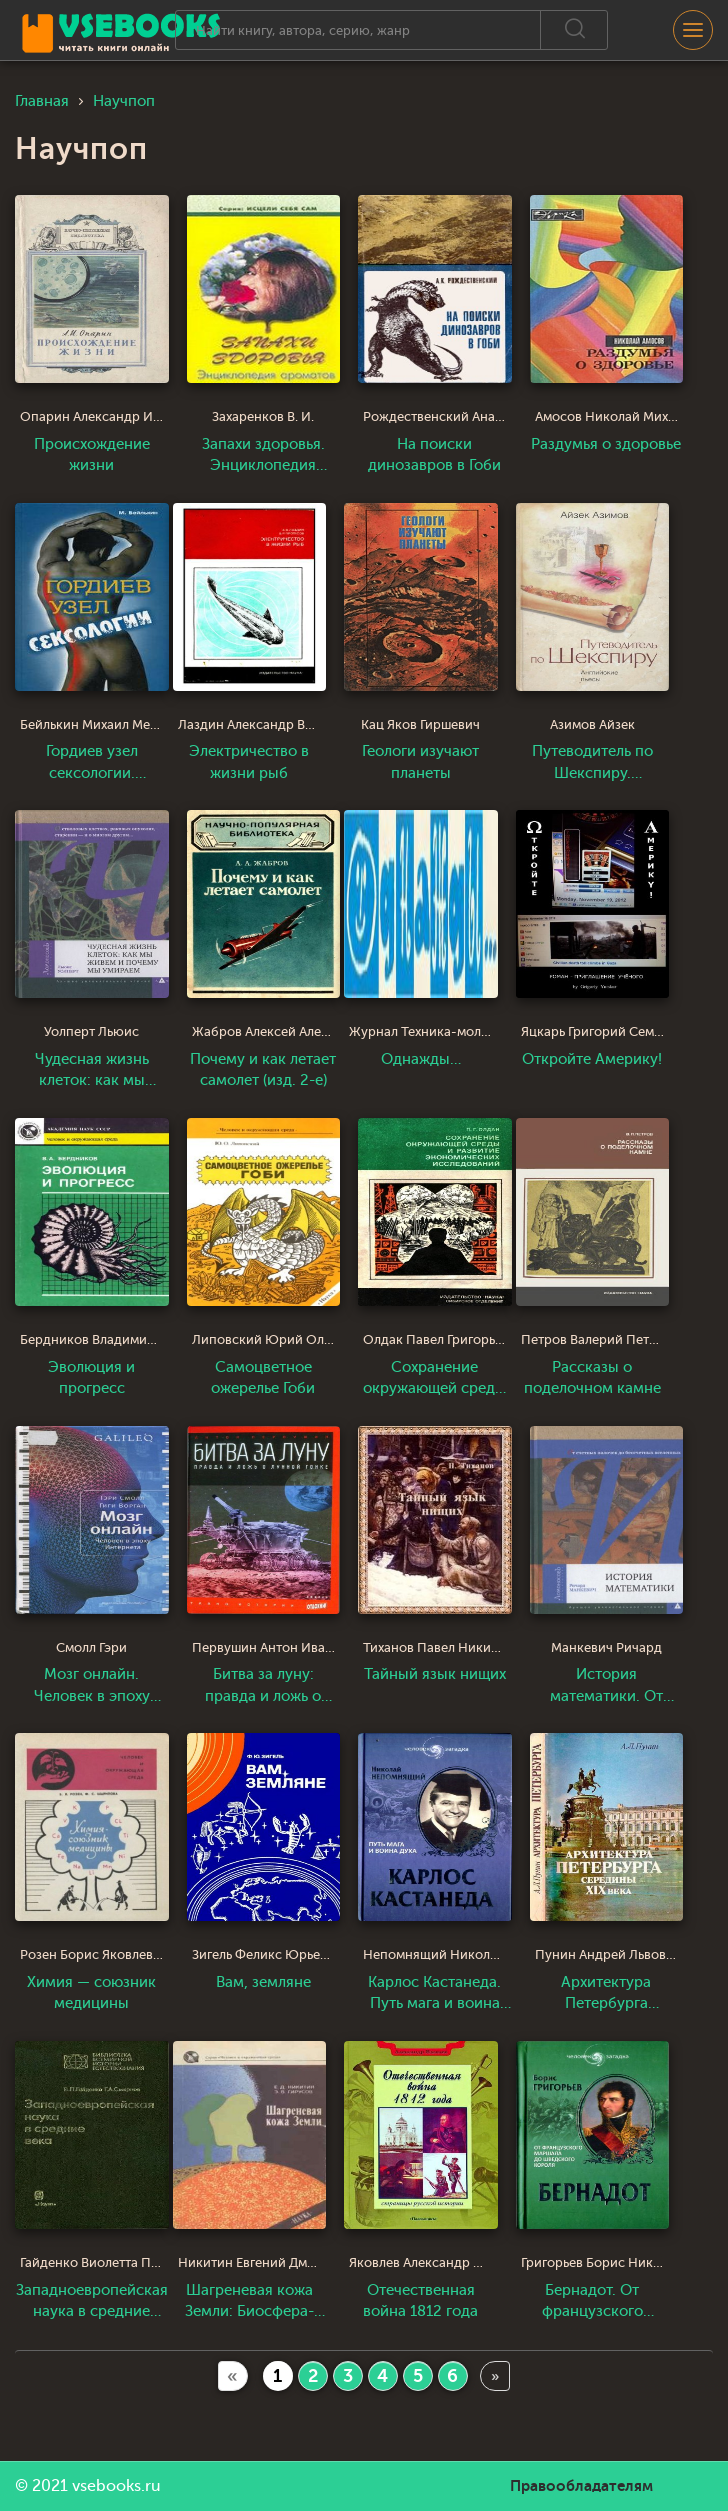 This screenshot has width=728, height=2511. I want to click on vsebooks.ru, so click(116, 2486).